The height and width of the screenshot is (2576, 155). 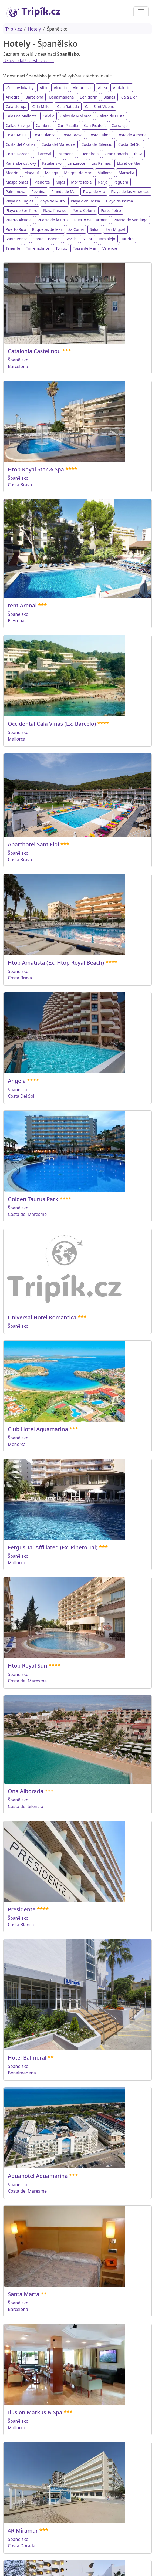 What do you see at coordinates (71, 238) in the screenshot?
I see `Sevilla` at bounding box center [71, 238].